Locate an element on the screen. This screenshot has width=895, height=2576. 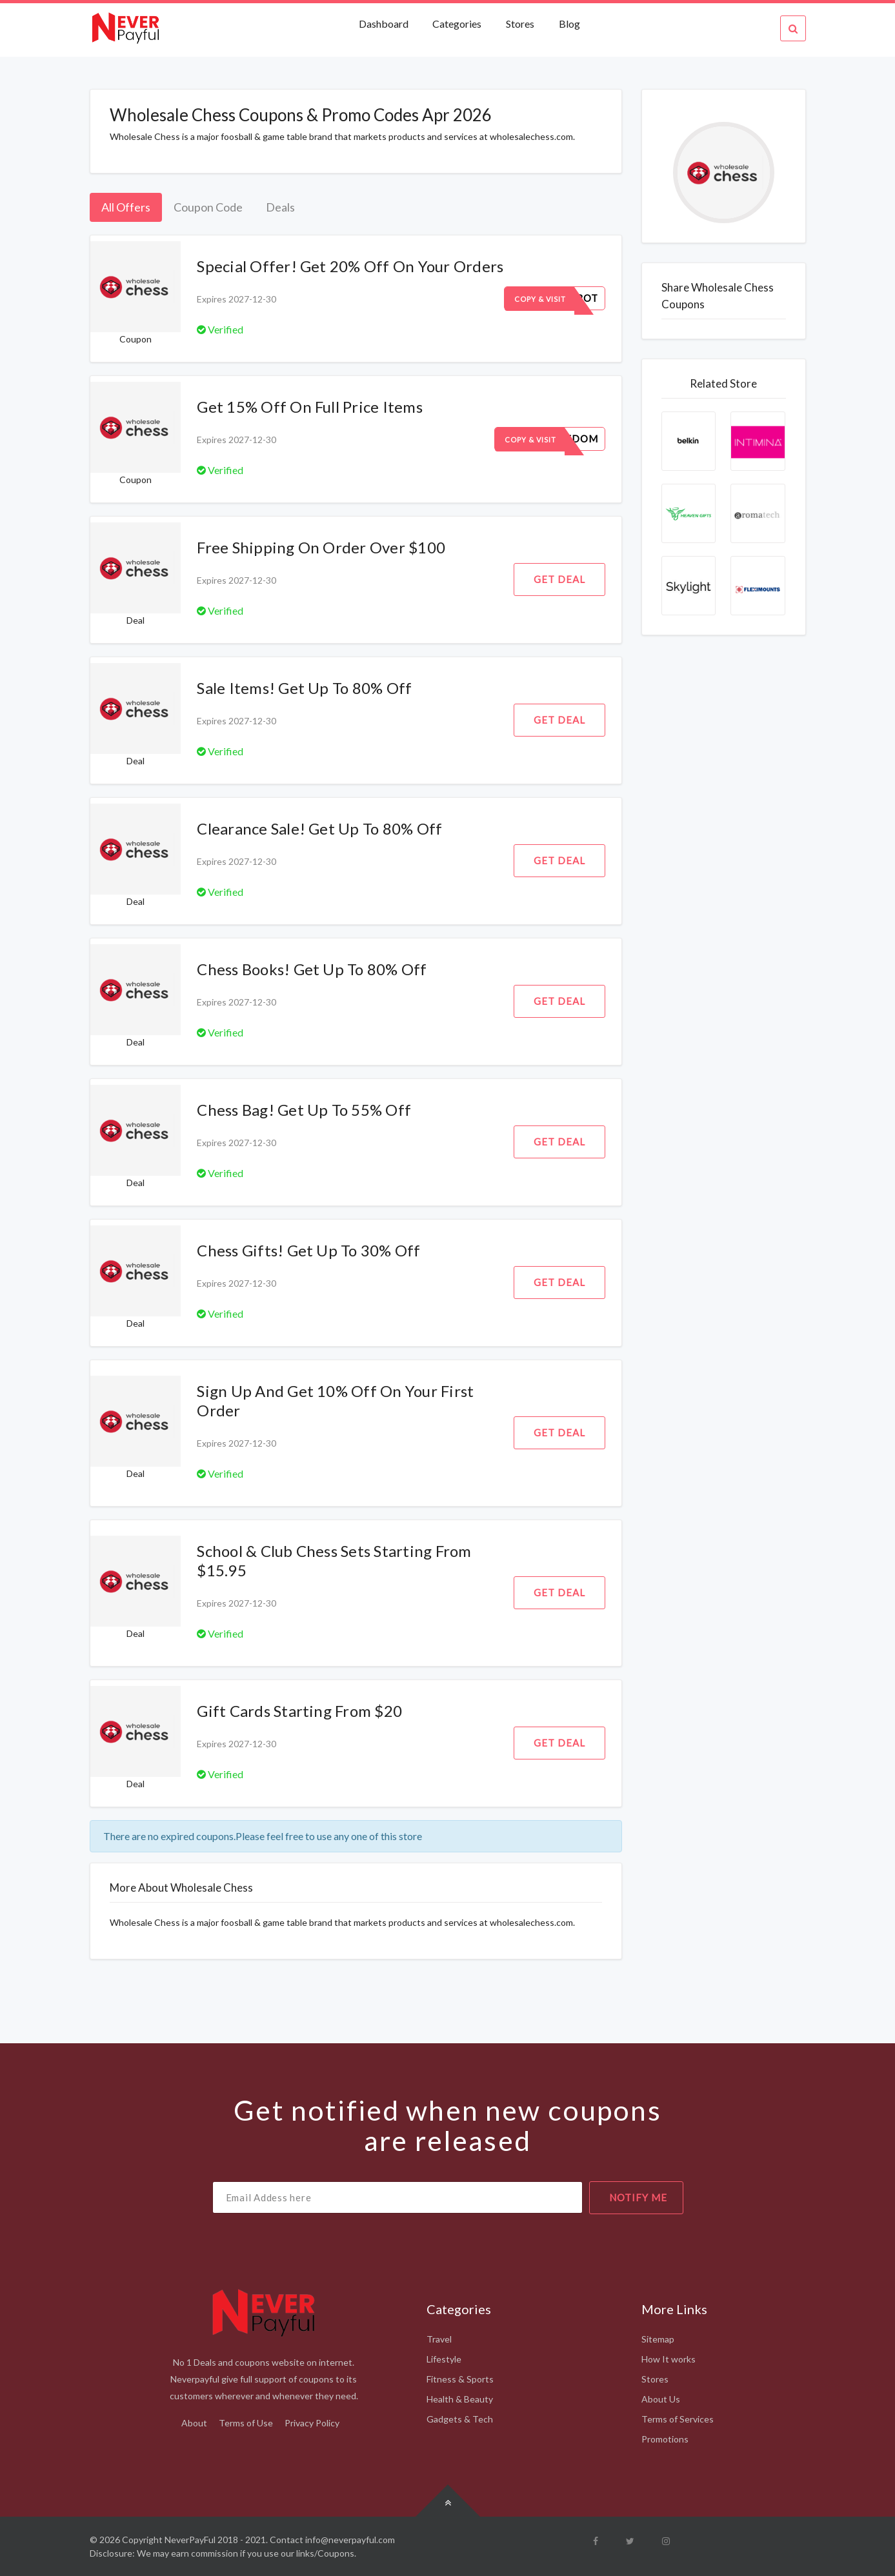
Dashboard is located at coordinates (384, 23).